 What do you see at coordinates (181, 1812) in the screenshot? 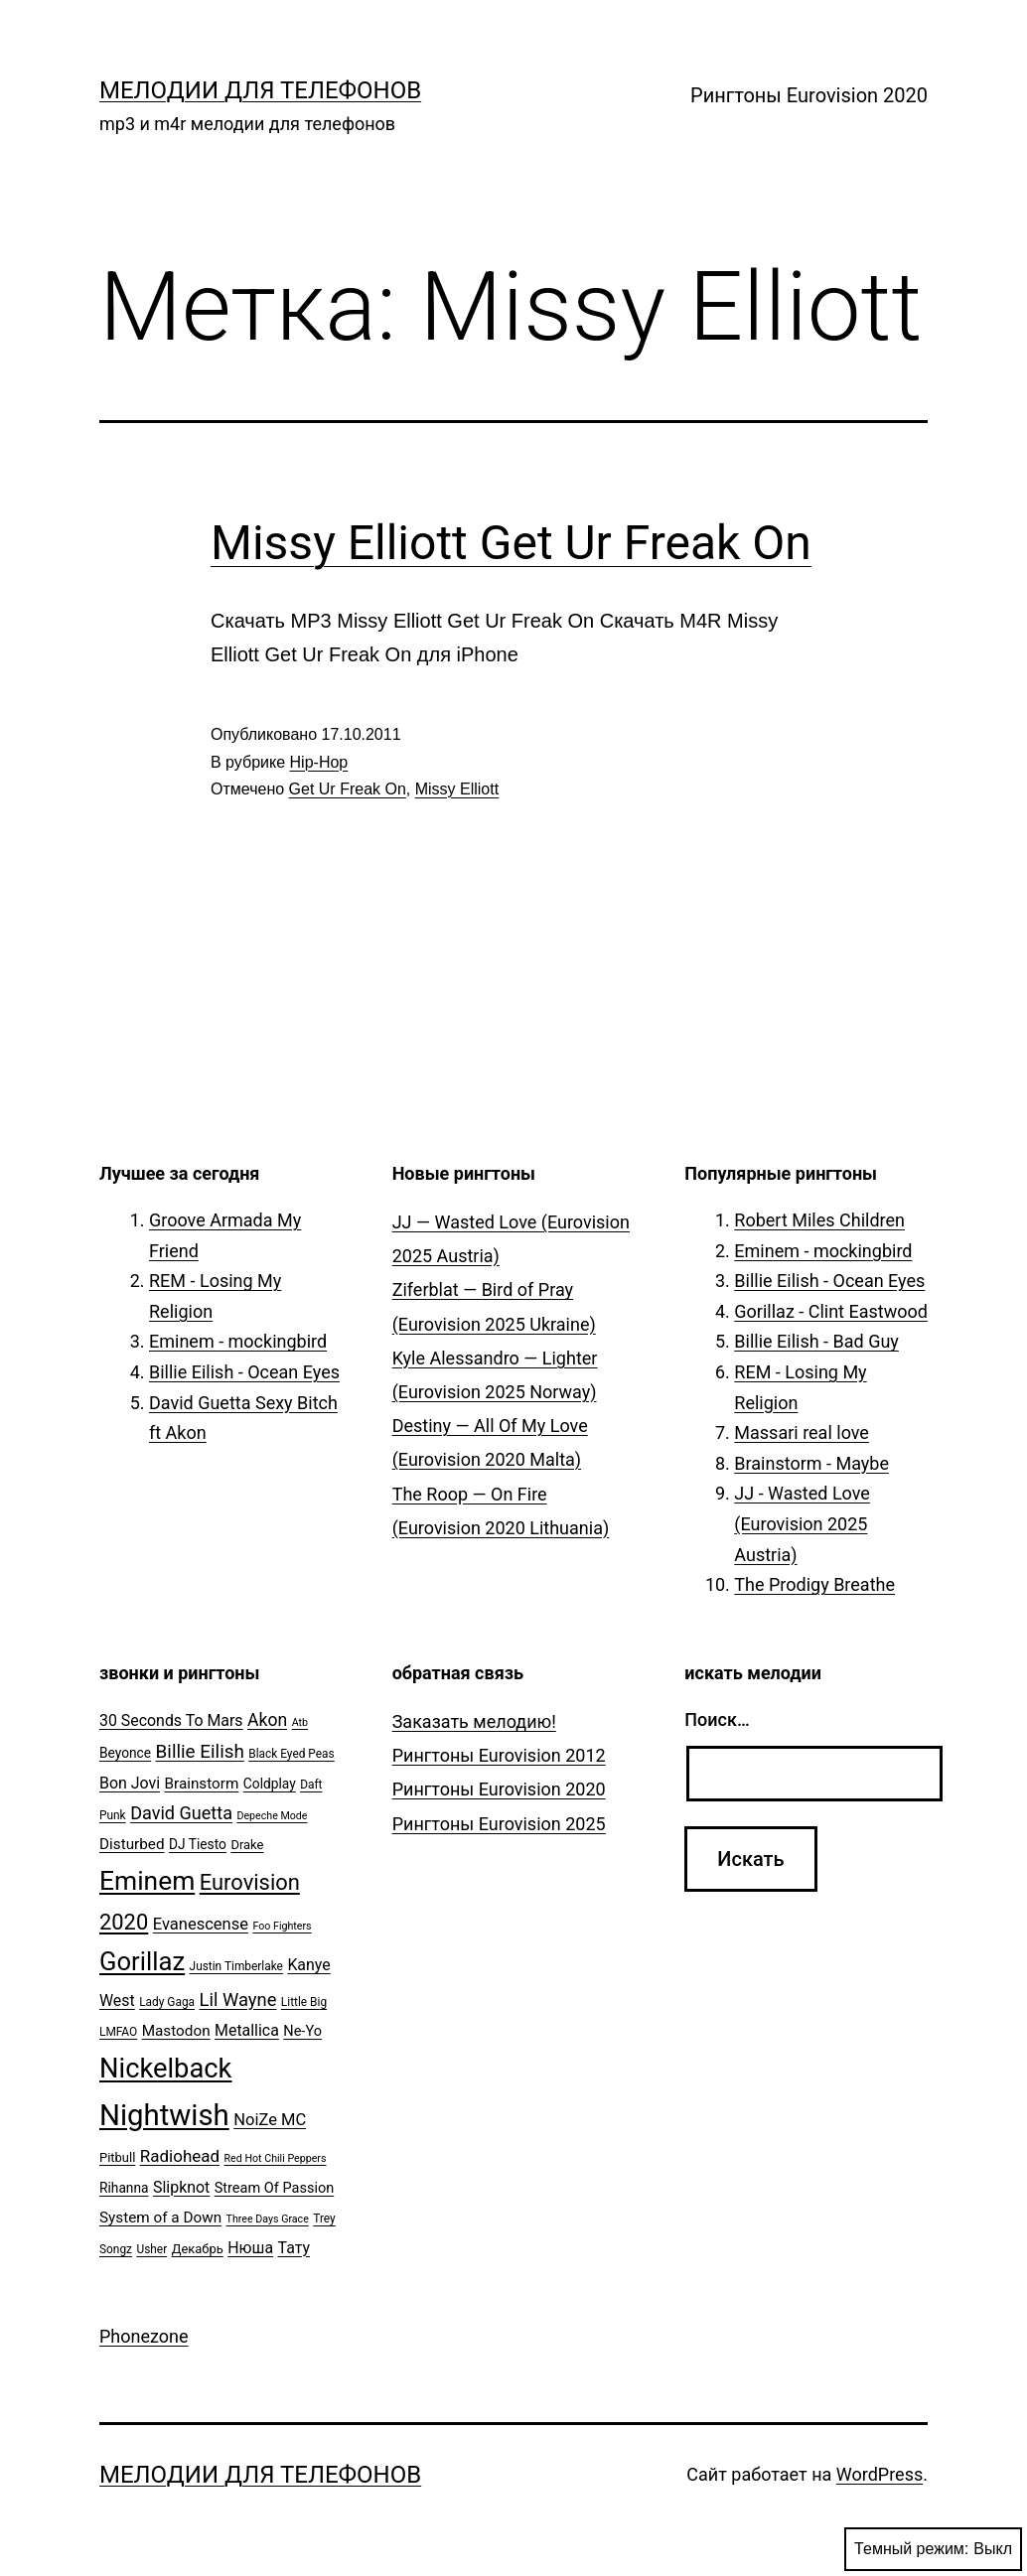
I see `David Guetta [David Guetta (14 элементов)]` at bounding box center [181, 1812].